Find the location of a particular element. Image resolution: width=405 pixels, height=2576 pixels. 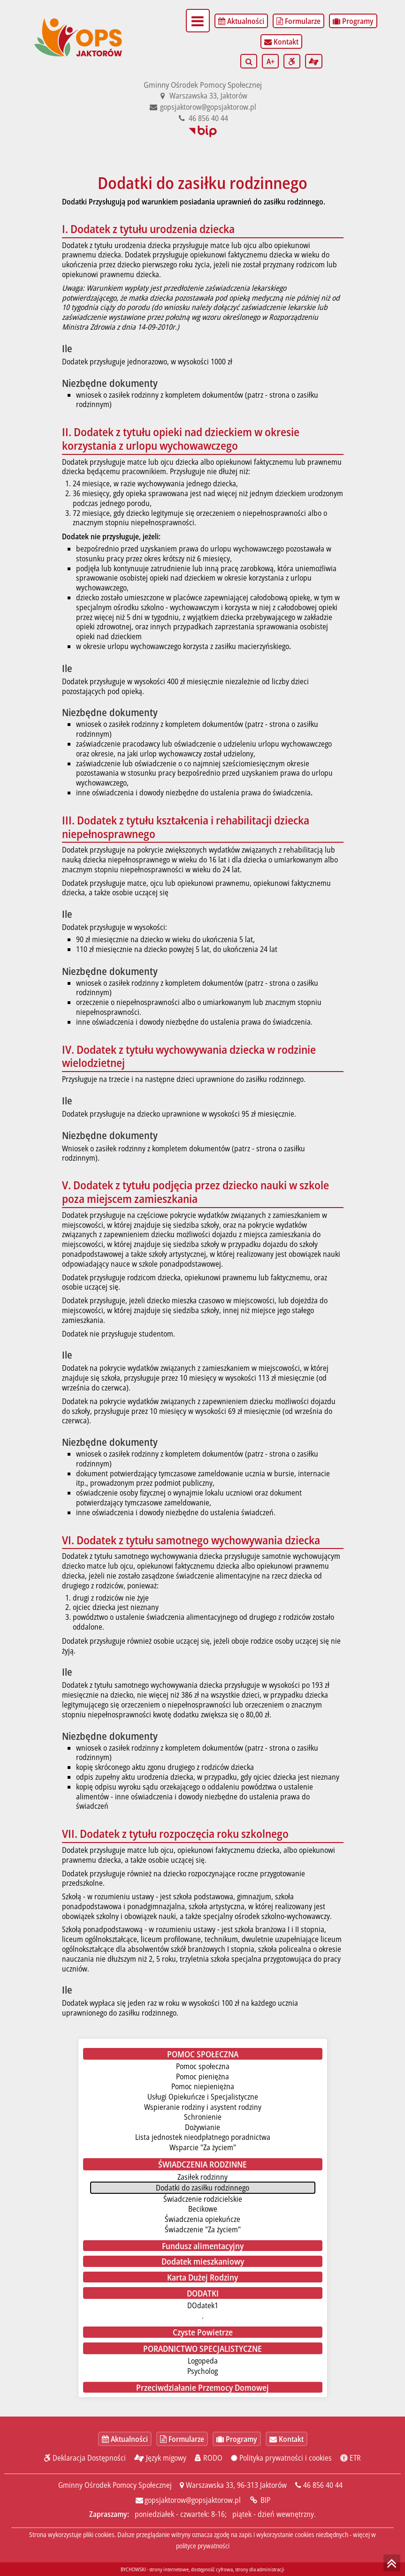

Świadczenie rodzicielskie is located at coordinates (202, 2199).